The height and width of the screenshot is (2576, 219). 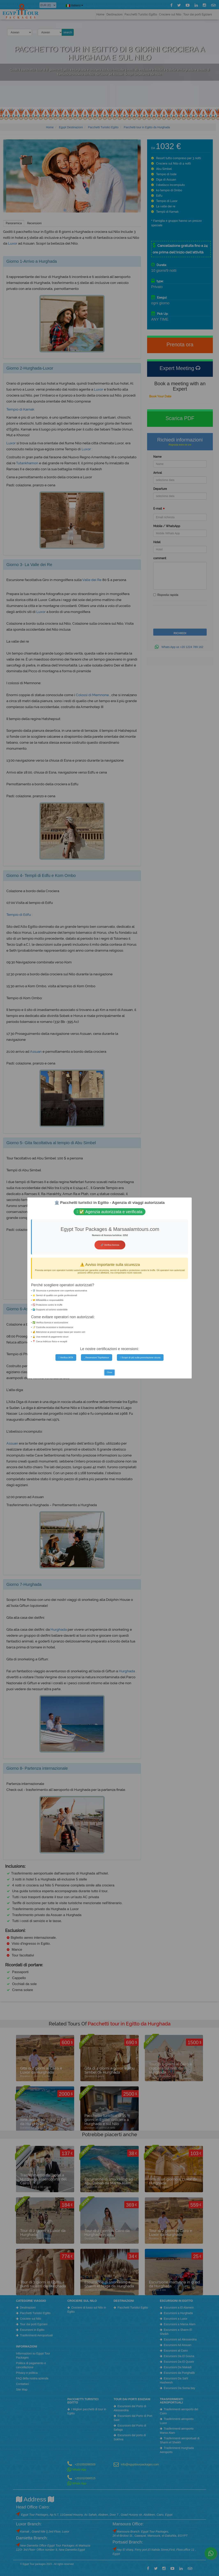 I want to click on Recensioni TripAdvisor, so click(x=96, y=1357).